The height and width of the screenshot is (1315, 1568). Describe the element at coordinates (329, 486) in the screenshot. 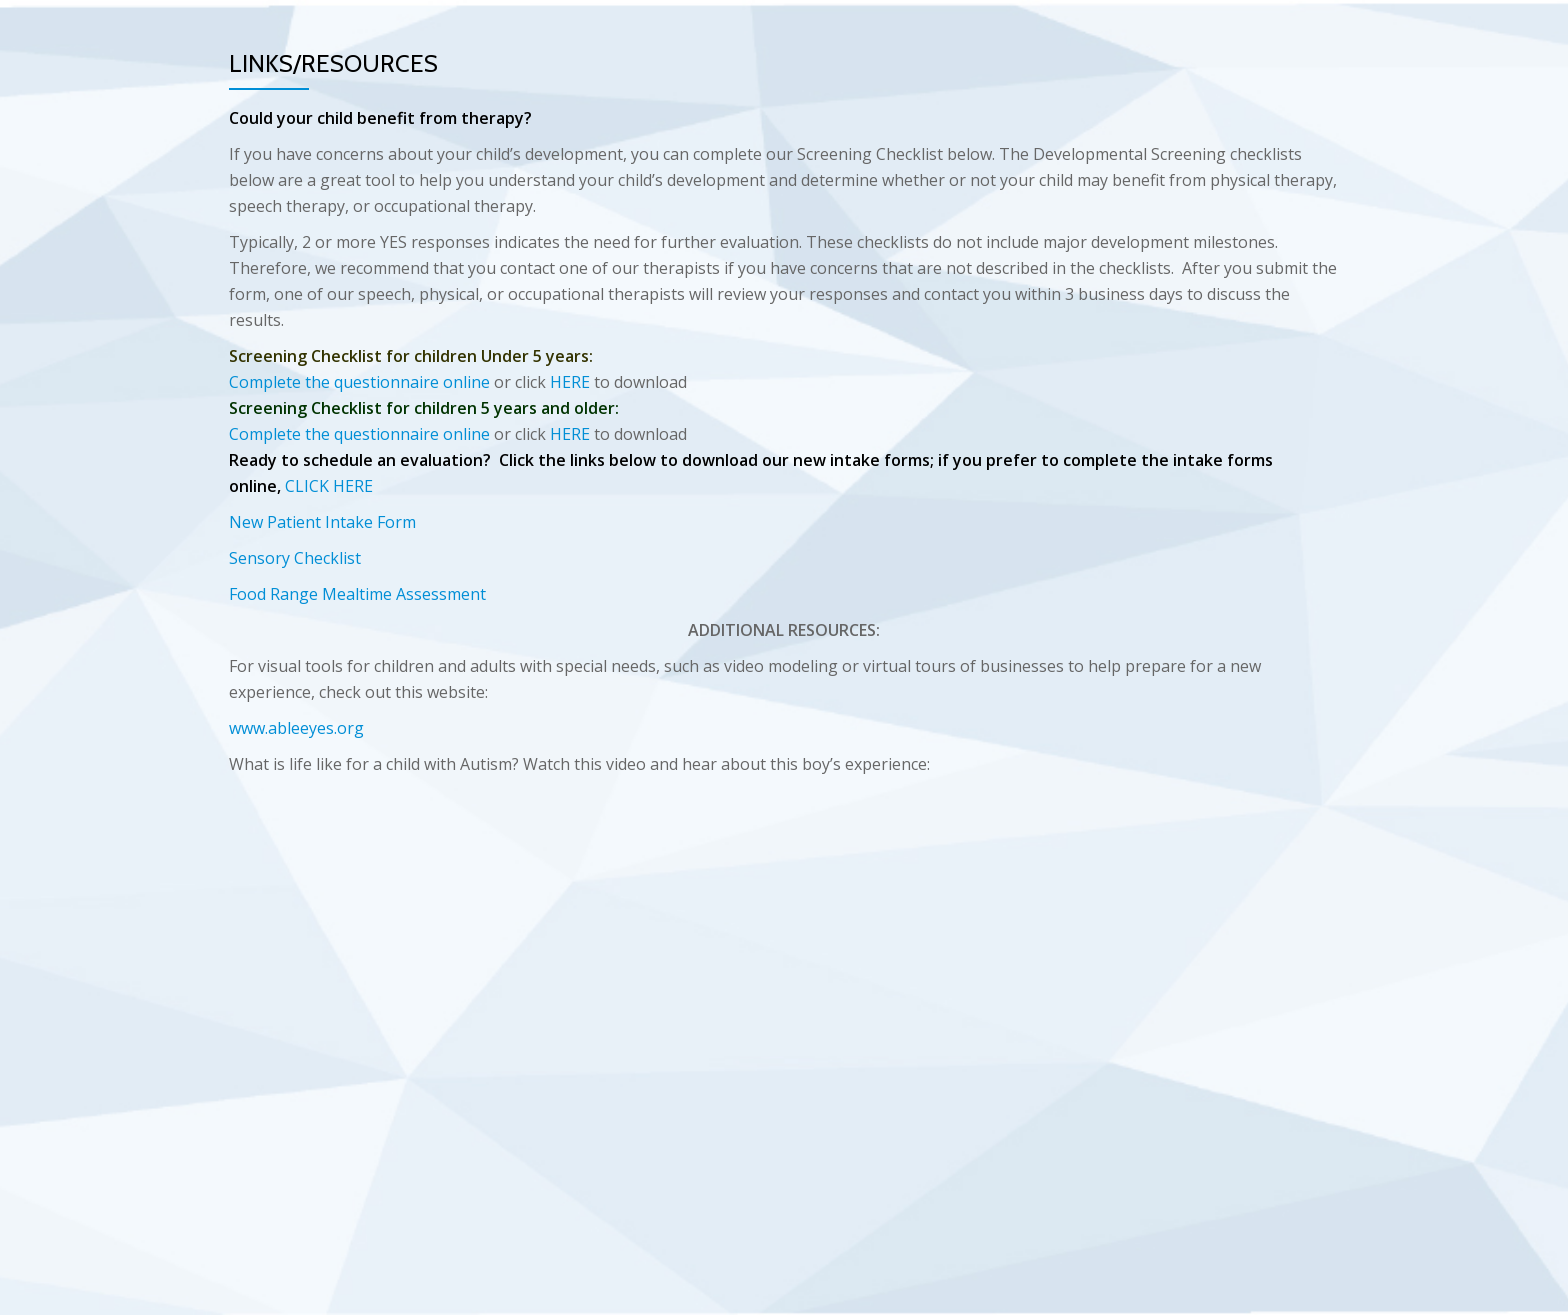

I see `CLICK HERE` at that location.